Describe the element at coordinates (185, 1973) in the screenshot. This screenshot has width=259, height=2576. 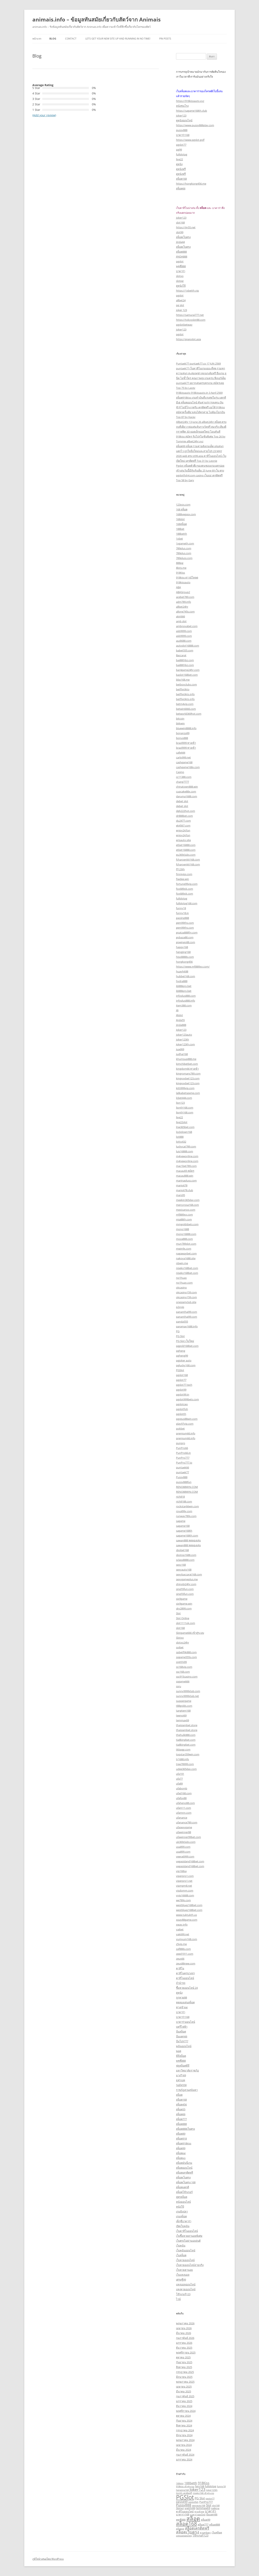
I see `คาสิโนครบวงจร` at that location.